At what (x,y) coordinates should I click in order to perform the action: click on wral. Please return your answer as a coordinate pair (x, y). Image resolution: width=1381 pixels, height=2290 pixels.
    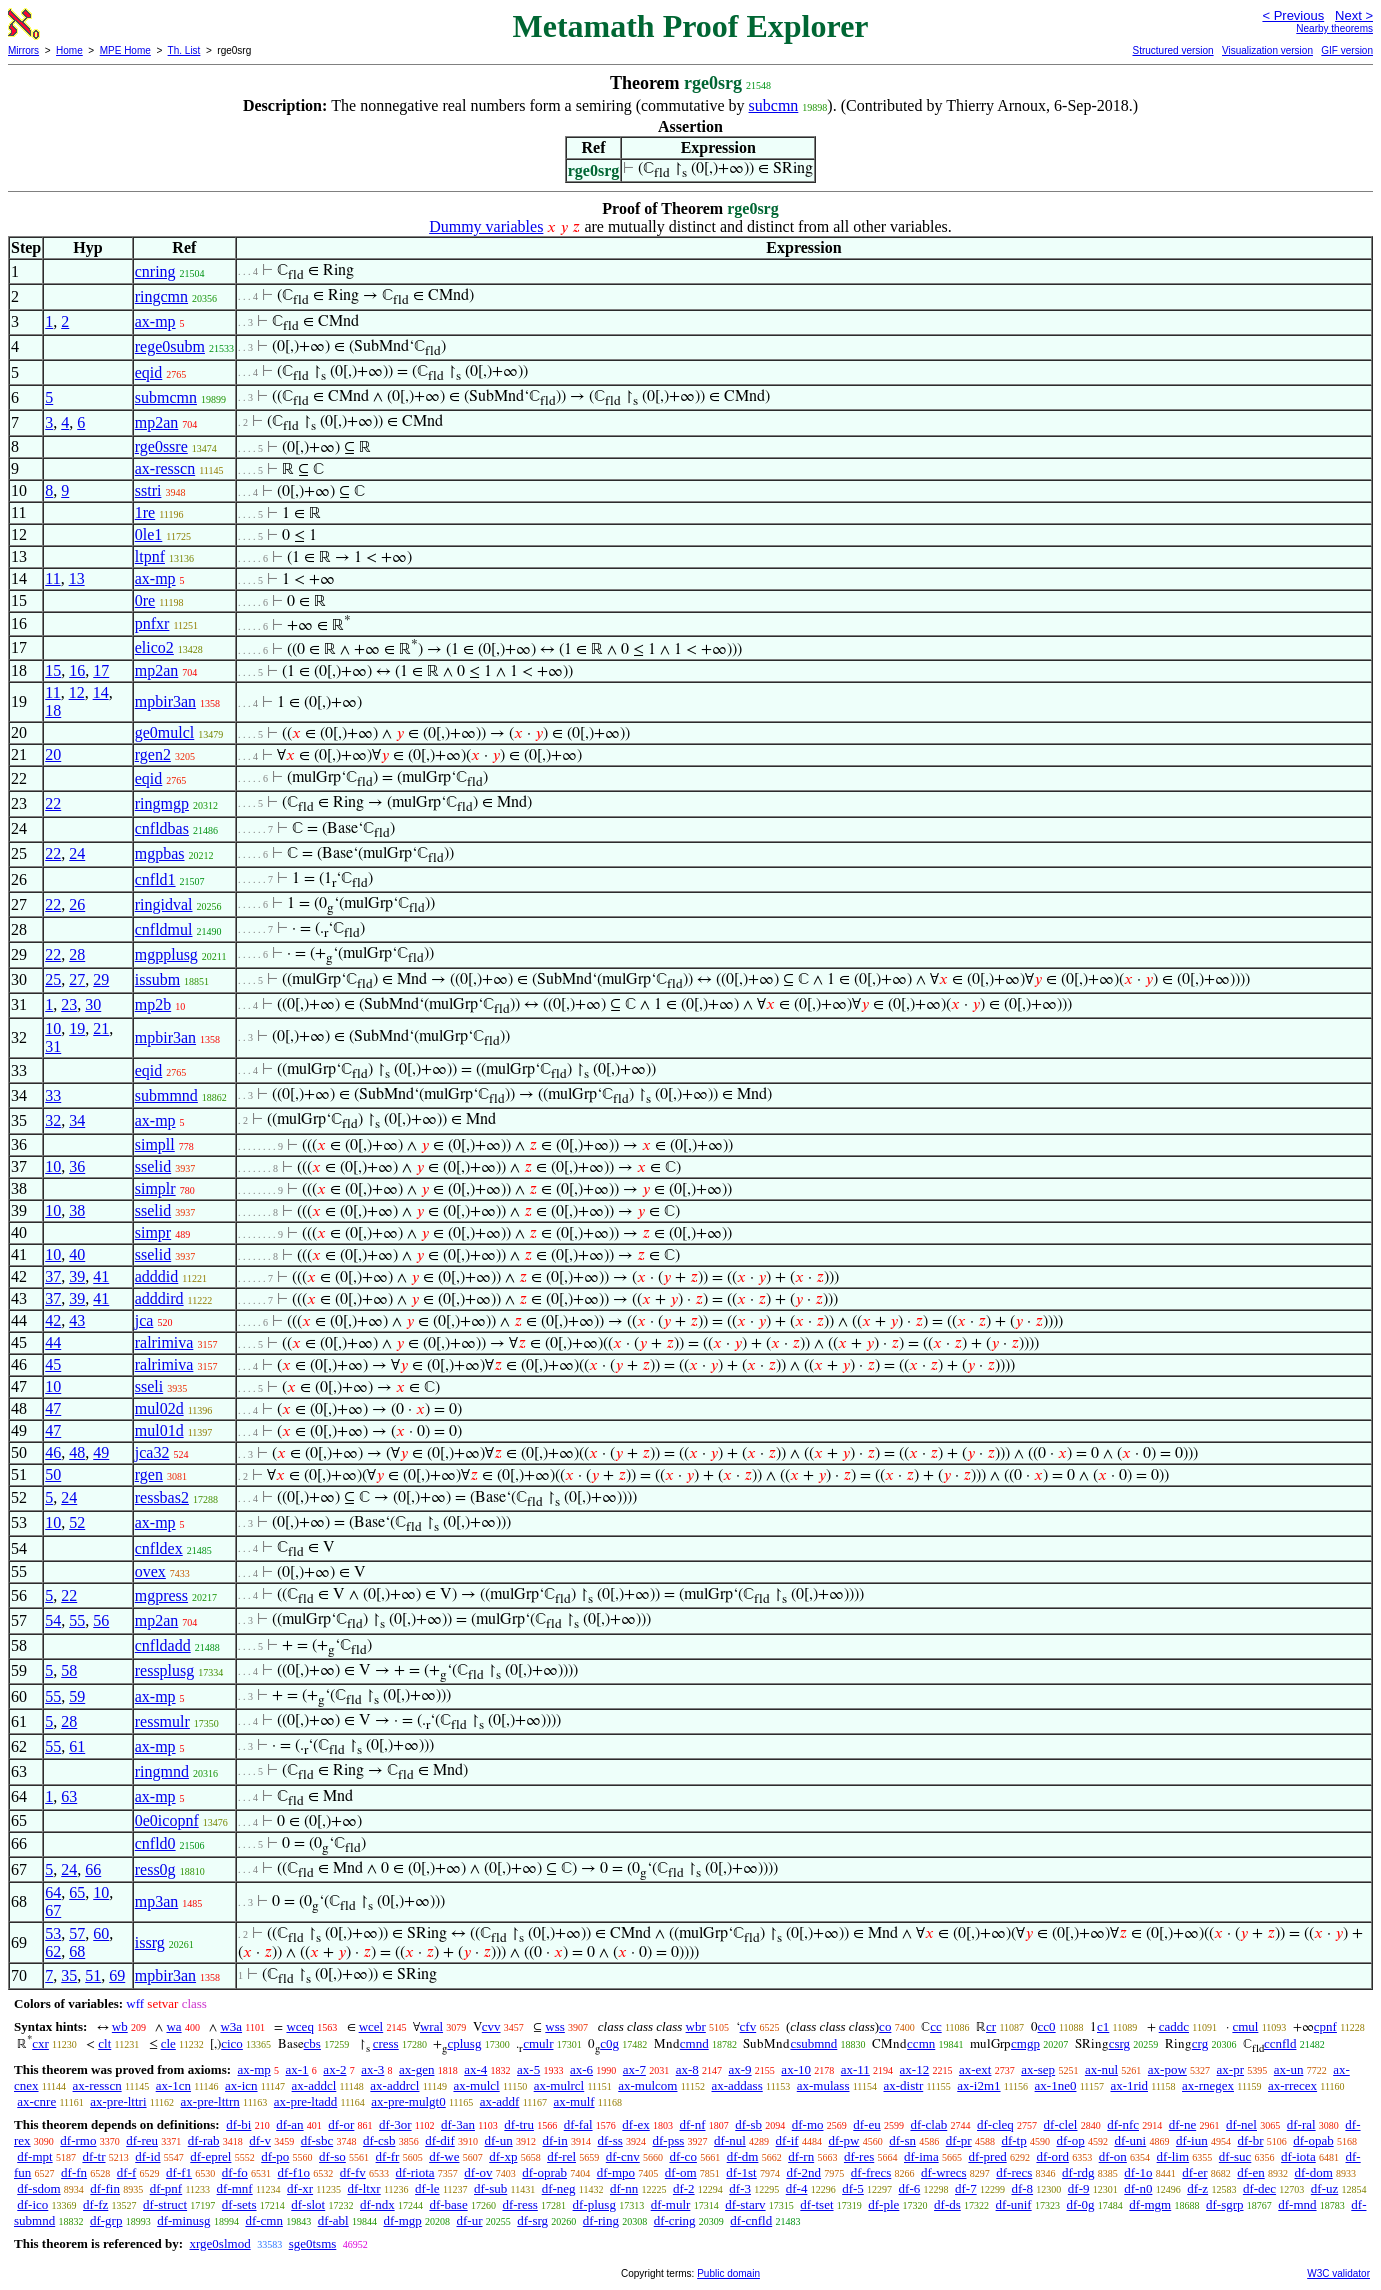
    Looking at the image, I should click on (431, 2026).